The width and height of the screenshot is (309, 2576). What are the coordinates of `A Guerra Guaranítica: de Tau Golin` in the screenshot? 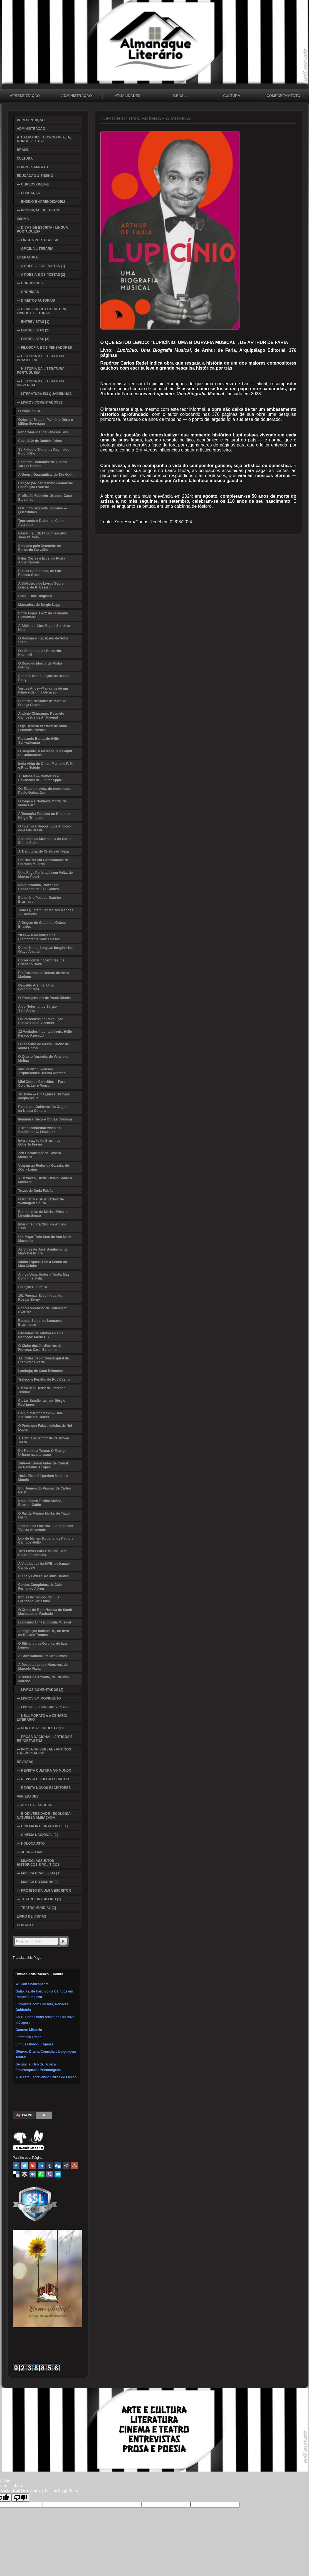 It's located at (46, 475).